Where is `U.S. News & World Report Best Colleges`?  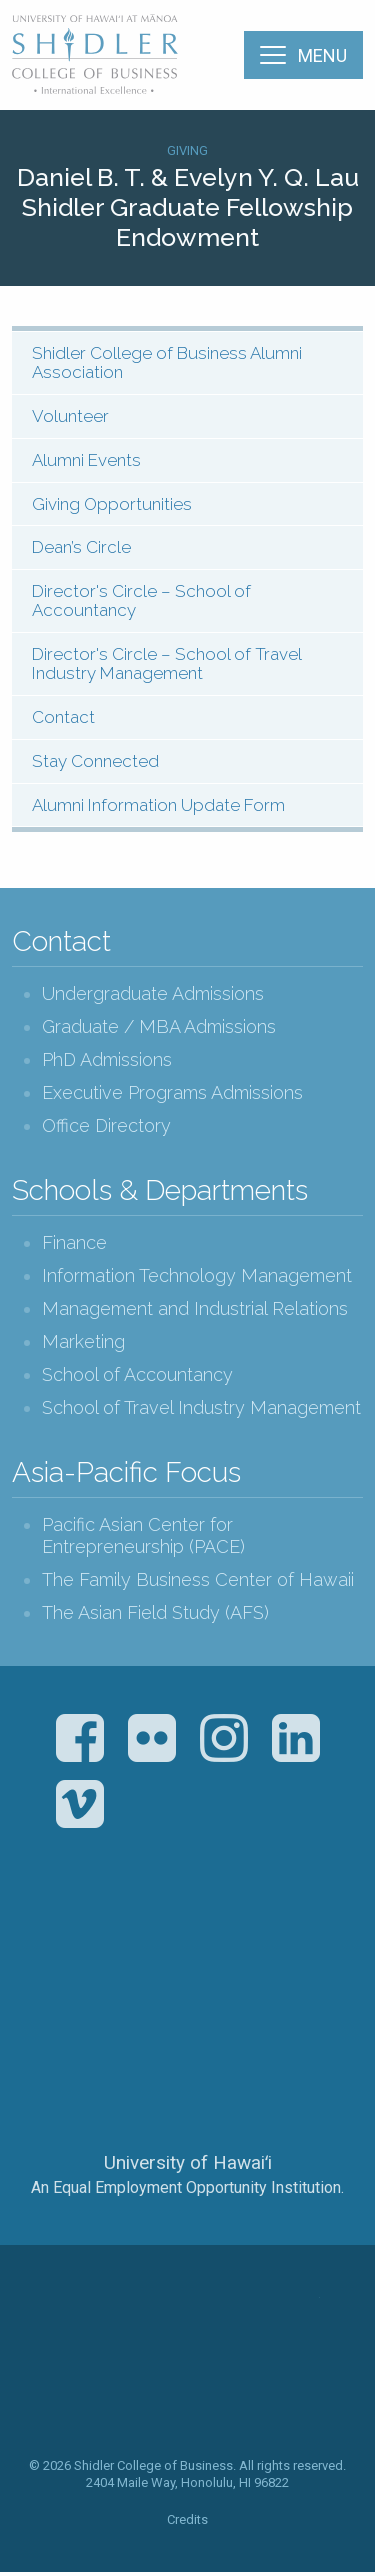
U.S. News & World Report Best Colleges is located at coordinates (266, 1944).